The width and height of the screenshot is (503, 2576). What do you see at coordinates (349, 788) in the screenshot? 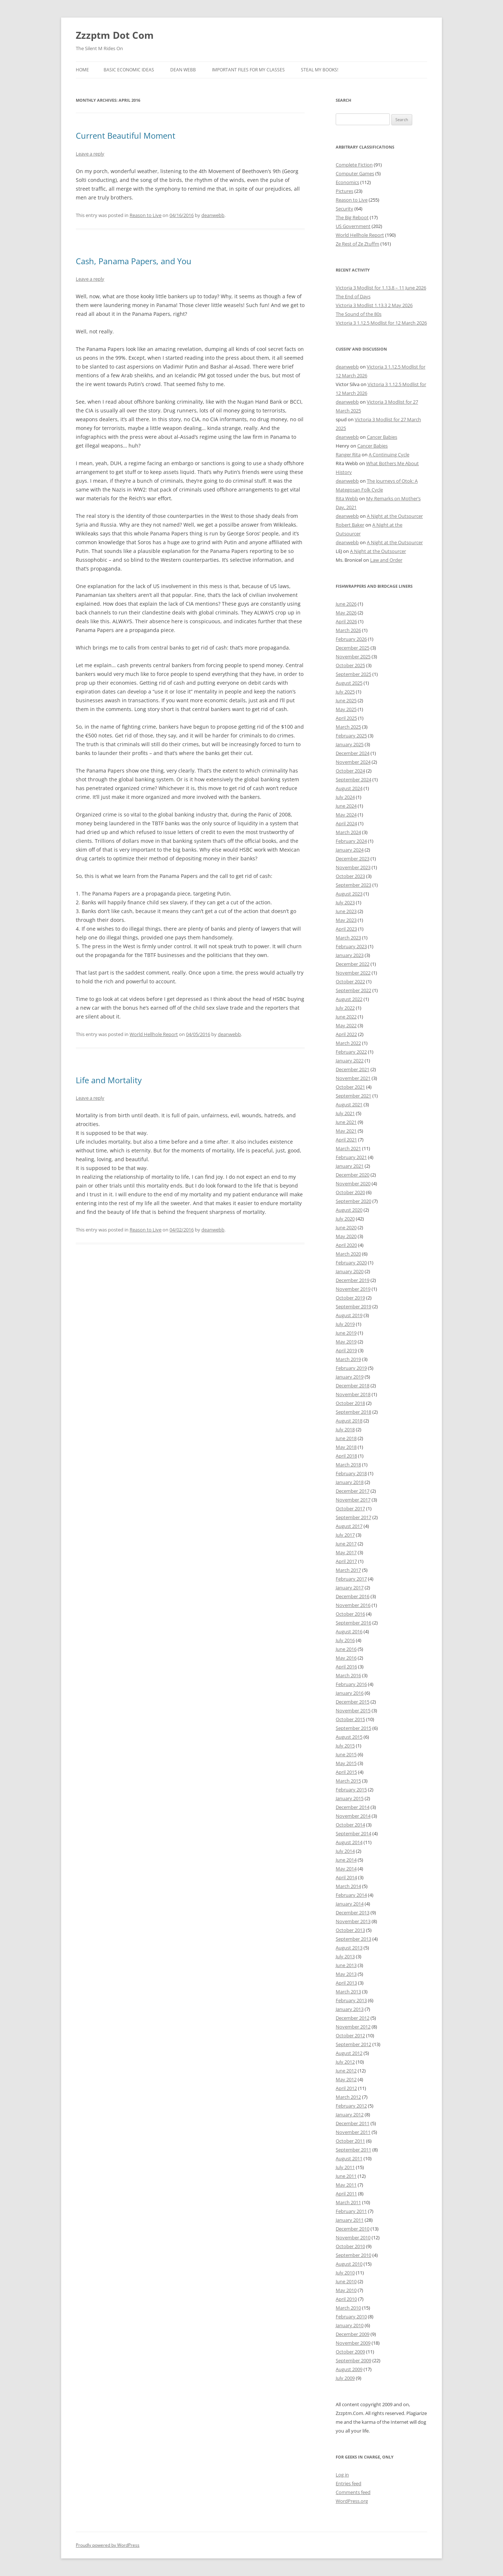
I see `August 2024` at bounding box center [349, 788].